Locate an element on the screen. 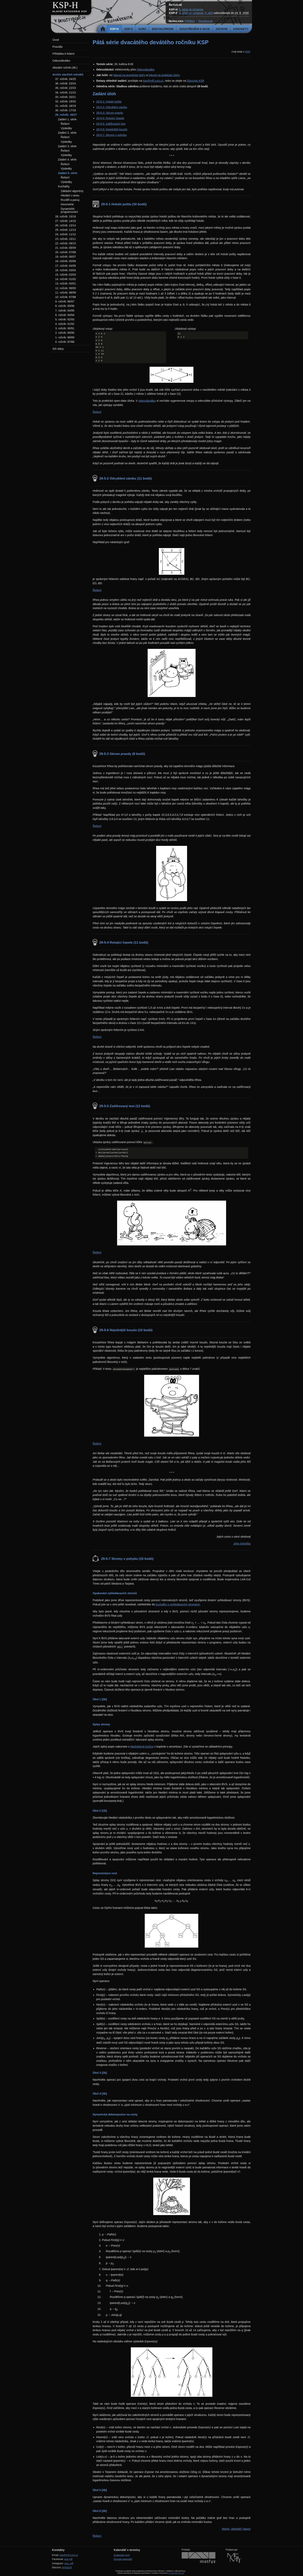 This screenshot has width=303, height=2576. Medvědově knížce is located at coordinates (141, 1746).